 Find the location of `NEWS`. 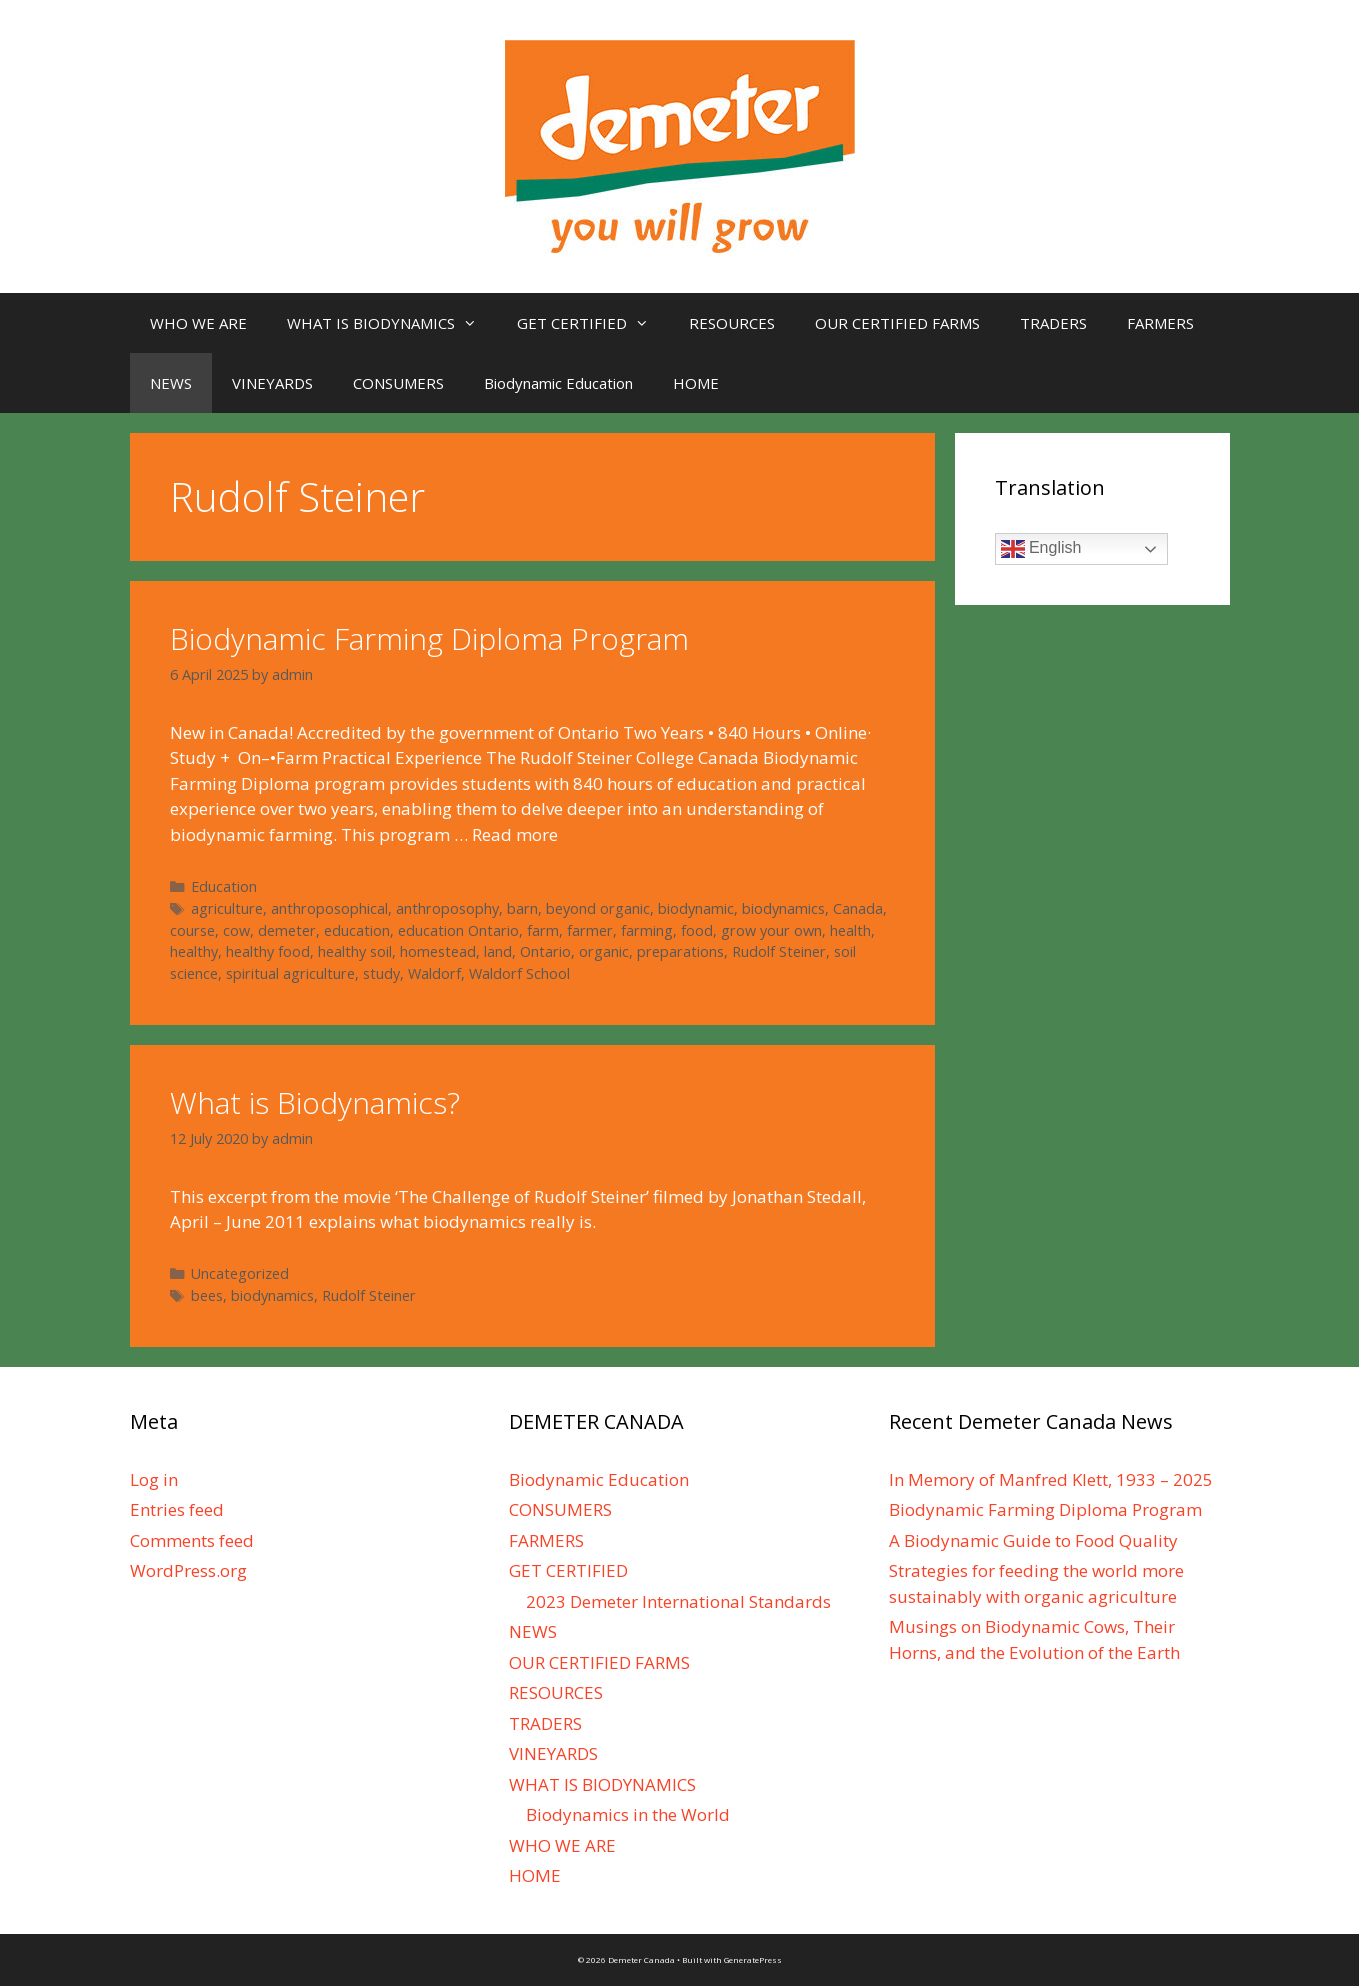

NEWS is located at coordinates (171, 383).